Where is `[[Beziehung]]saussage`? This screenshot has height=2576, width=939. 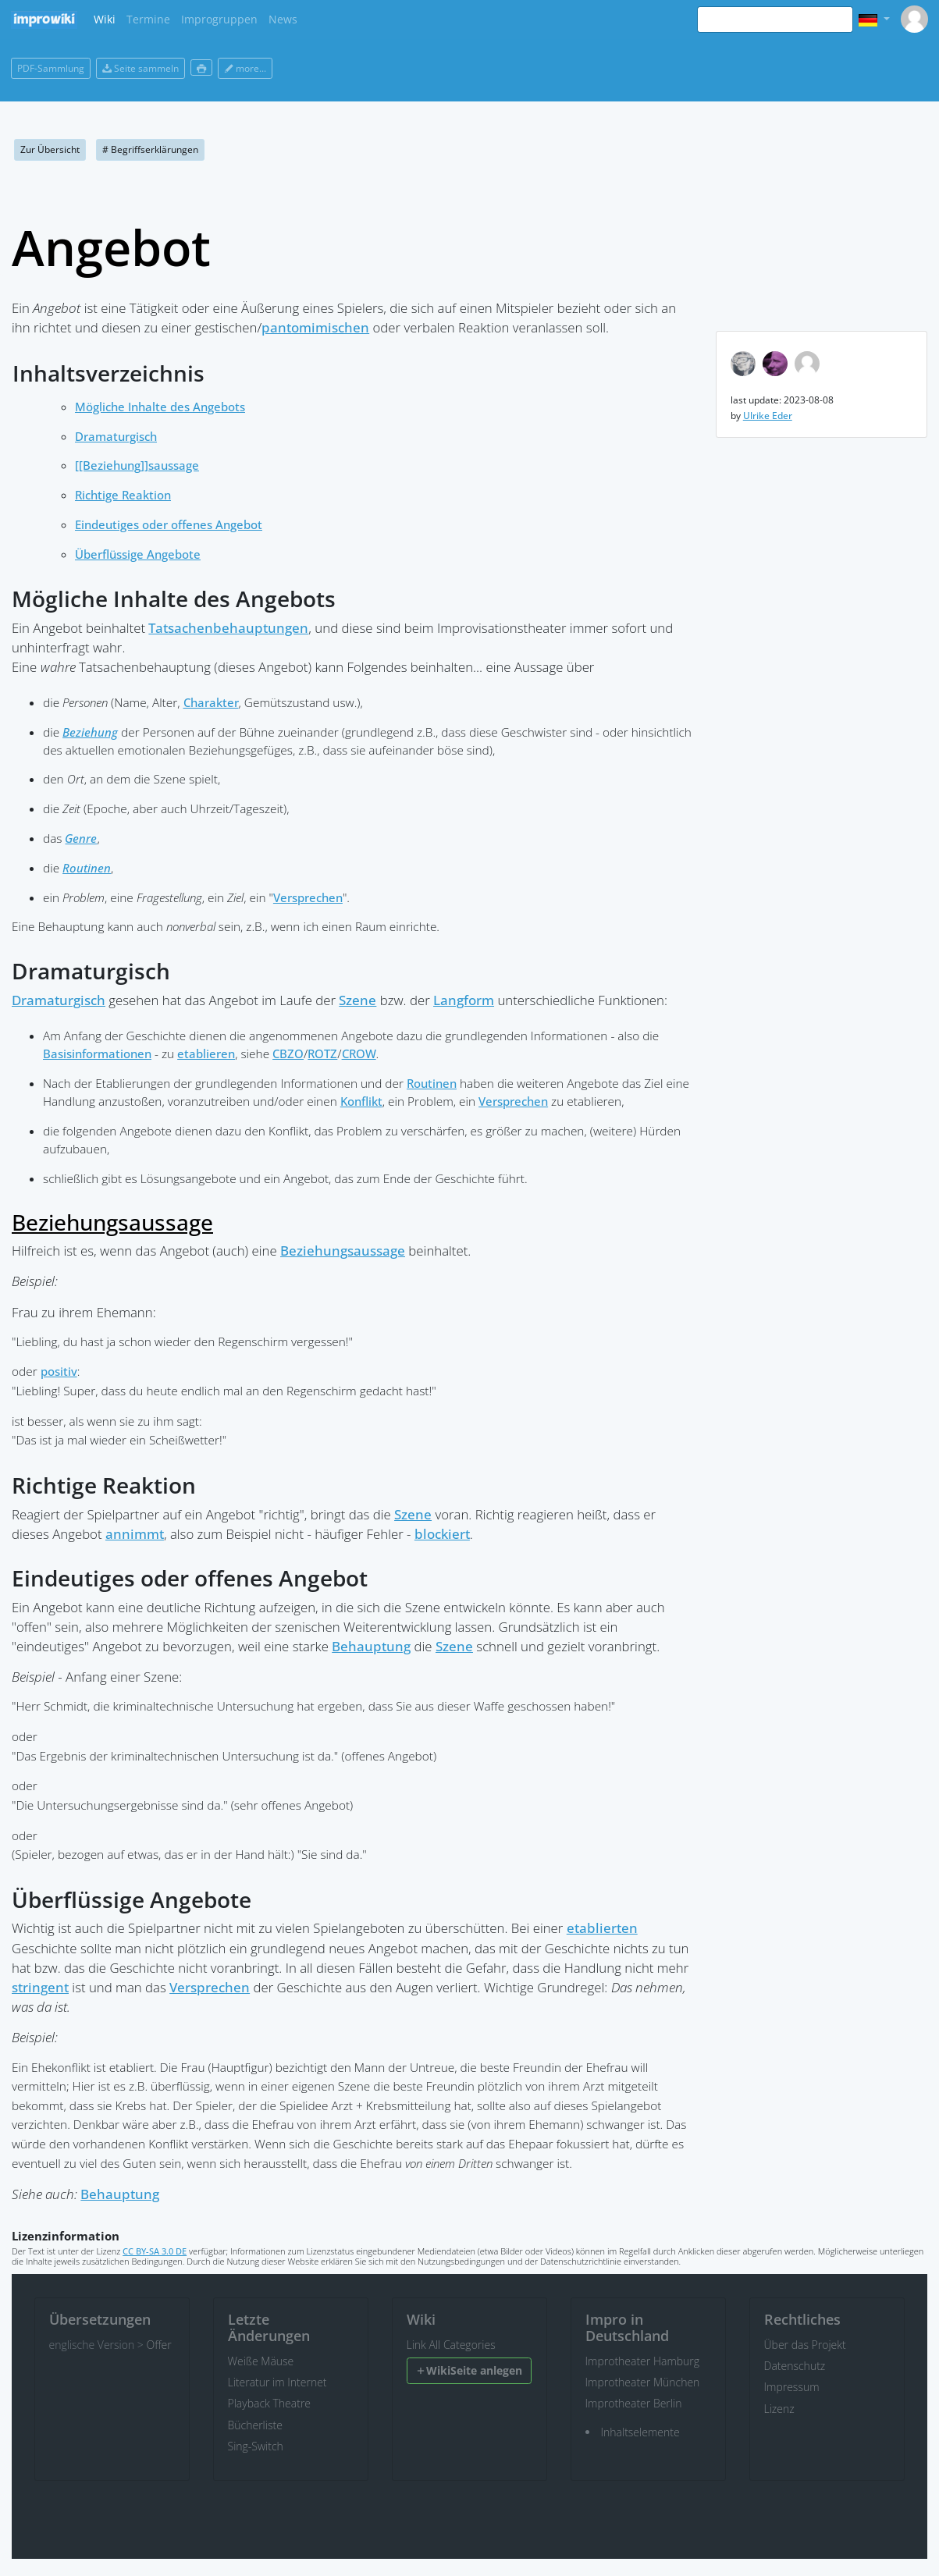
[[Beziehung]]saussage is located at coordinates (137, 465).